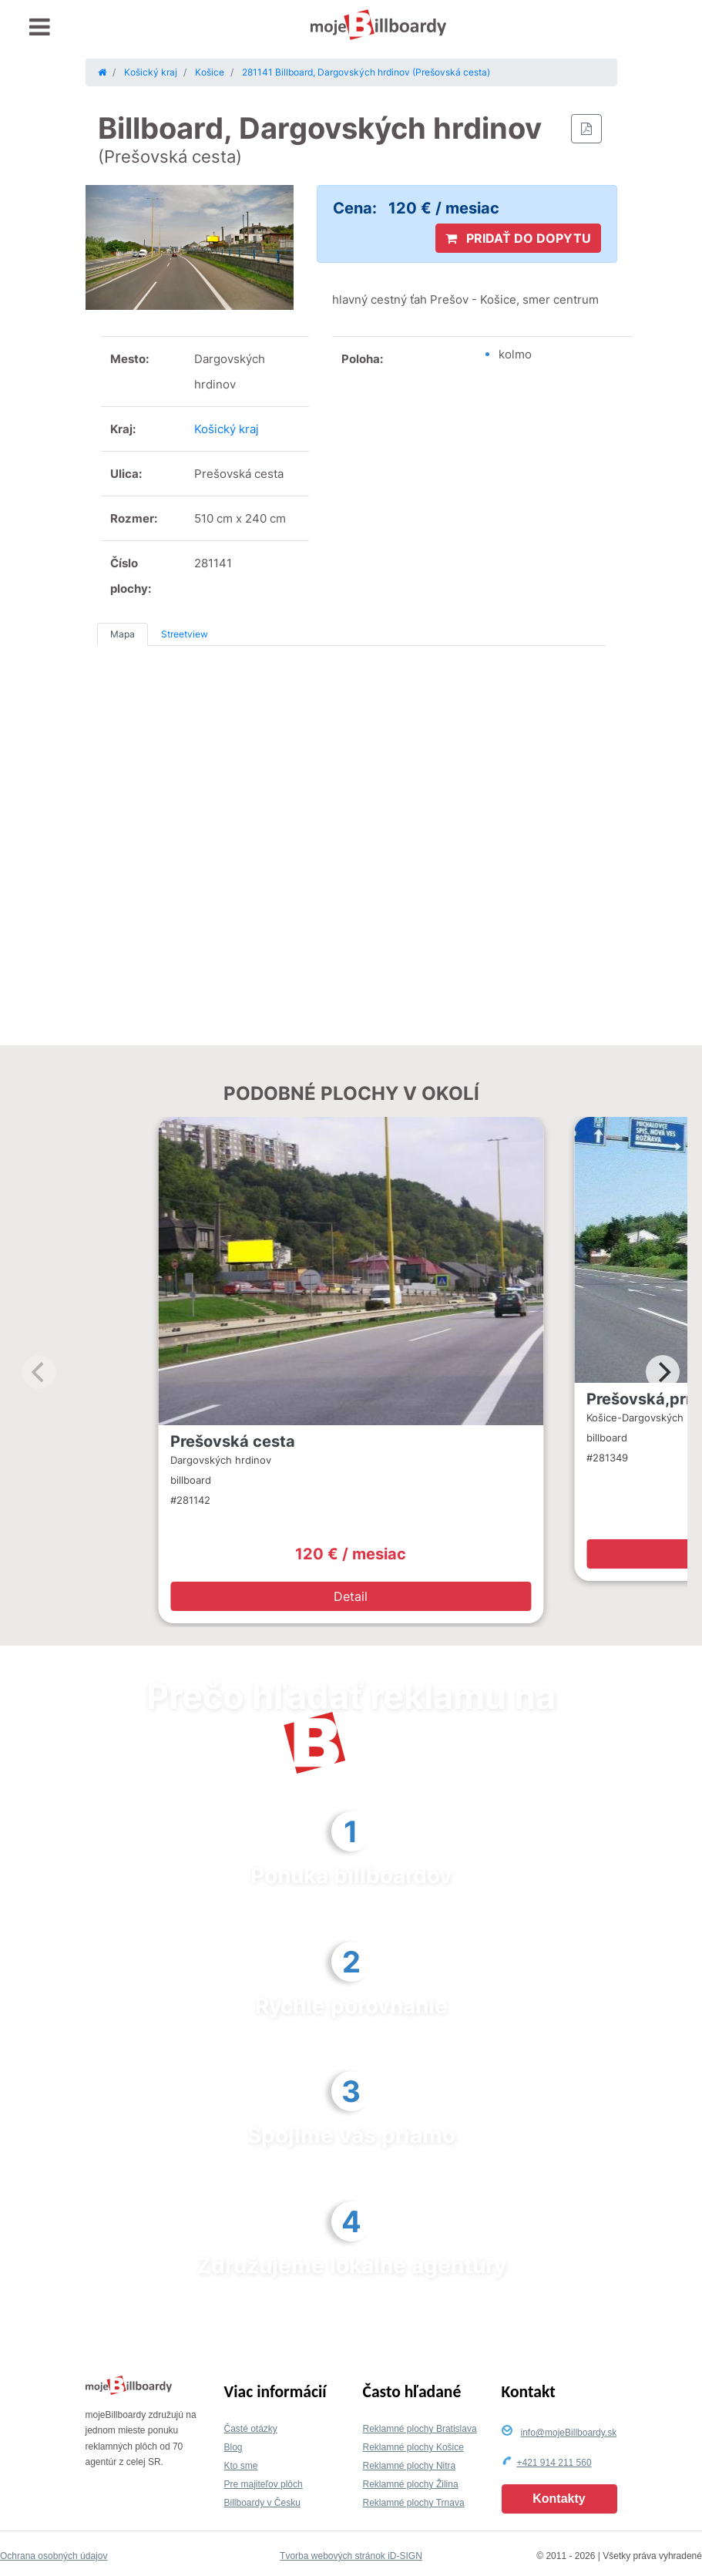 The image size is (702, 2576). What do you see at coordinates (351, 1596) in the screenshot?
I see `Detail` at bounding box center [351, 1596].